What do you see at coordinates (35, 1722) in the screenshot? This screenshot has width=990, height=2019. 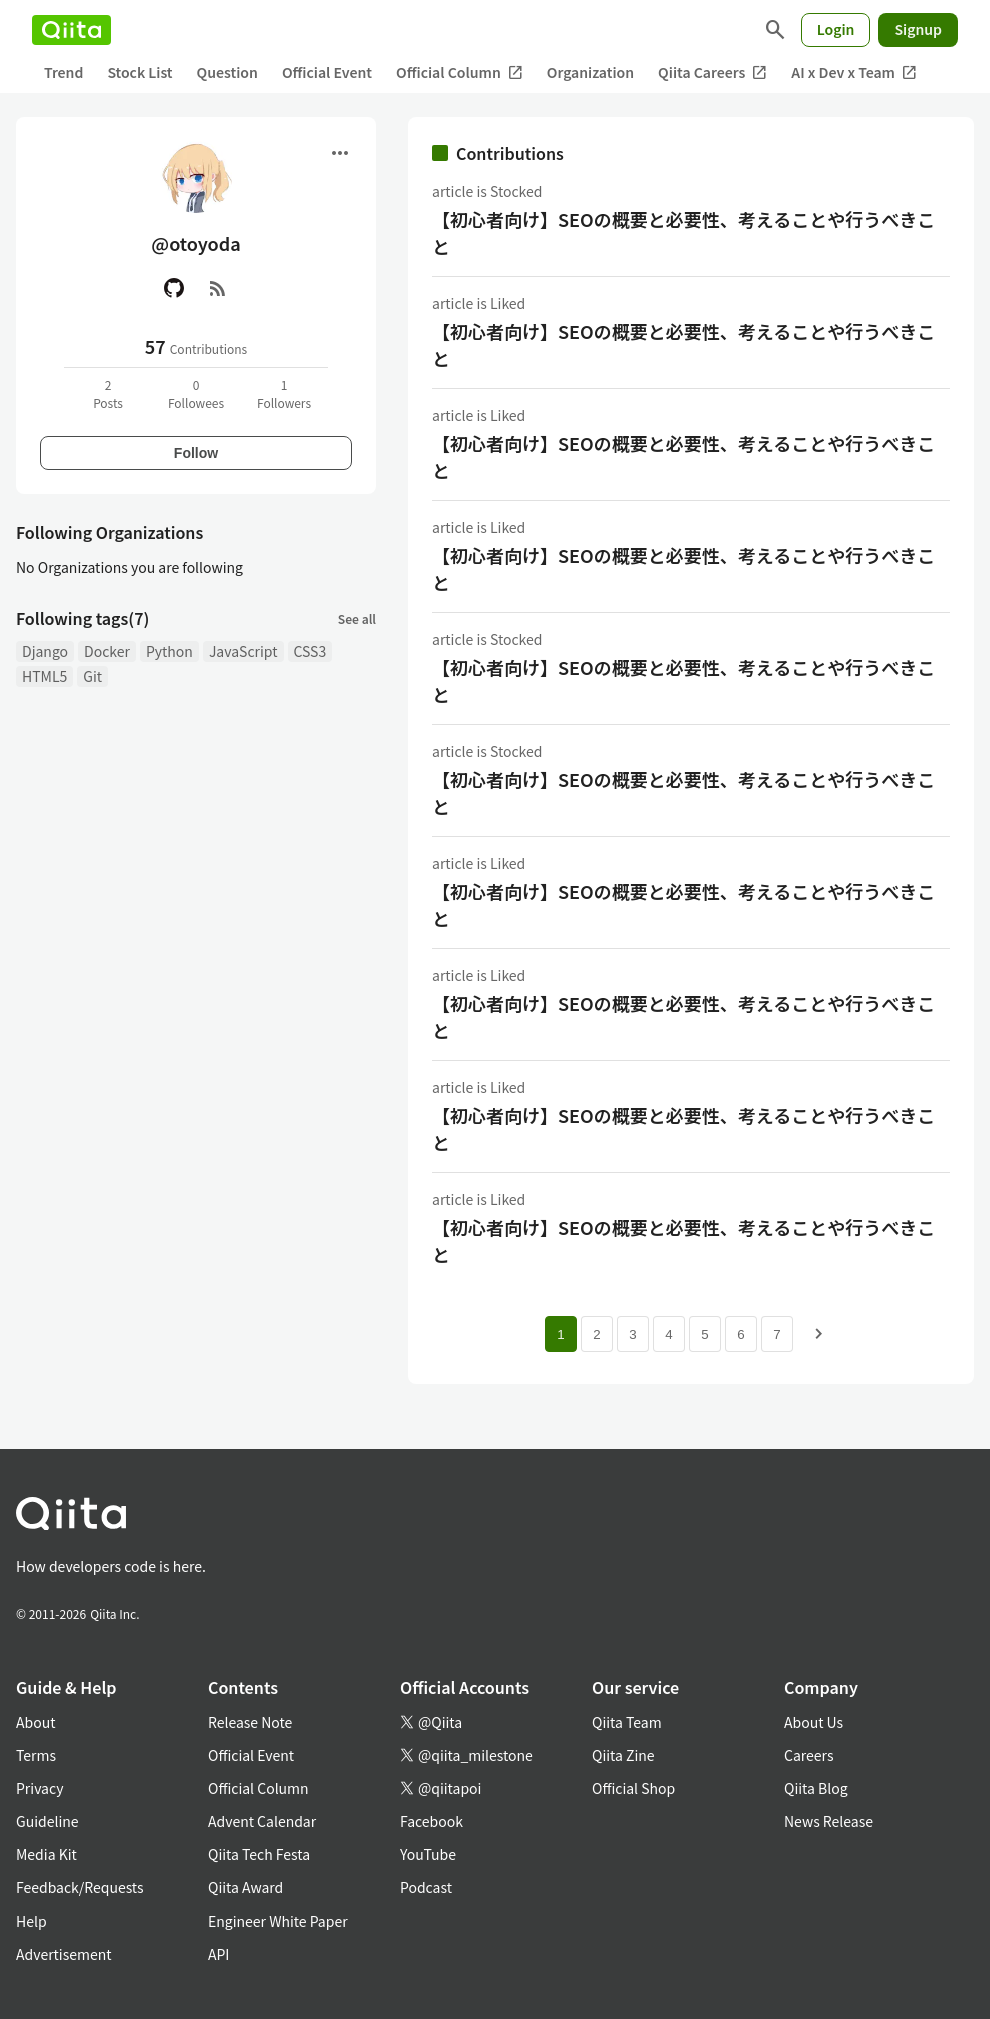 I see `About` at bounding box center [35, 1722].